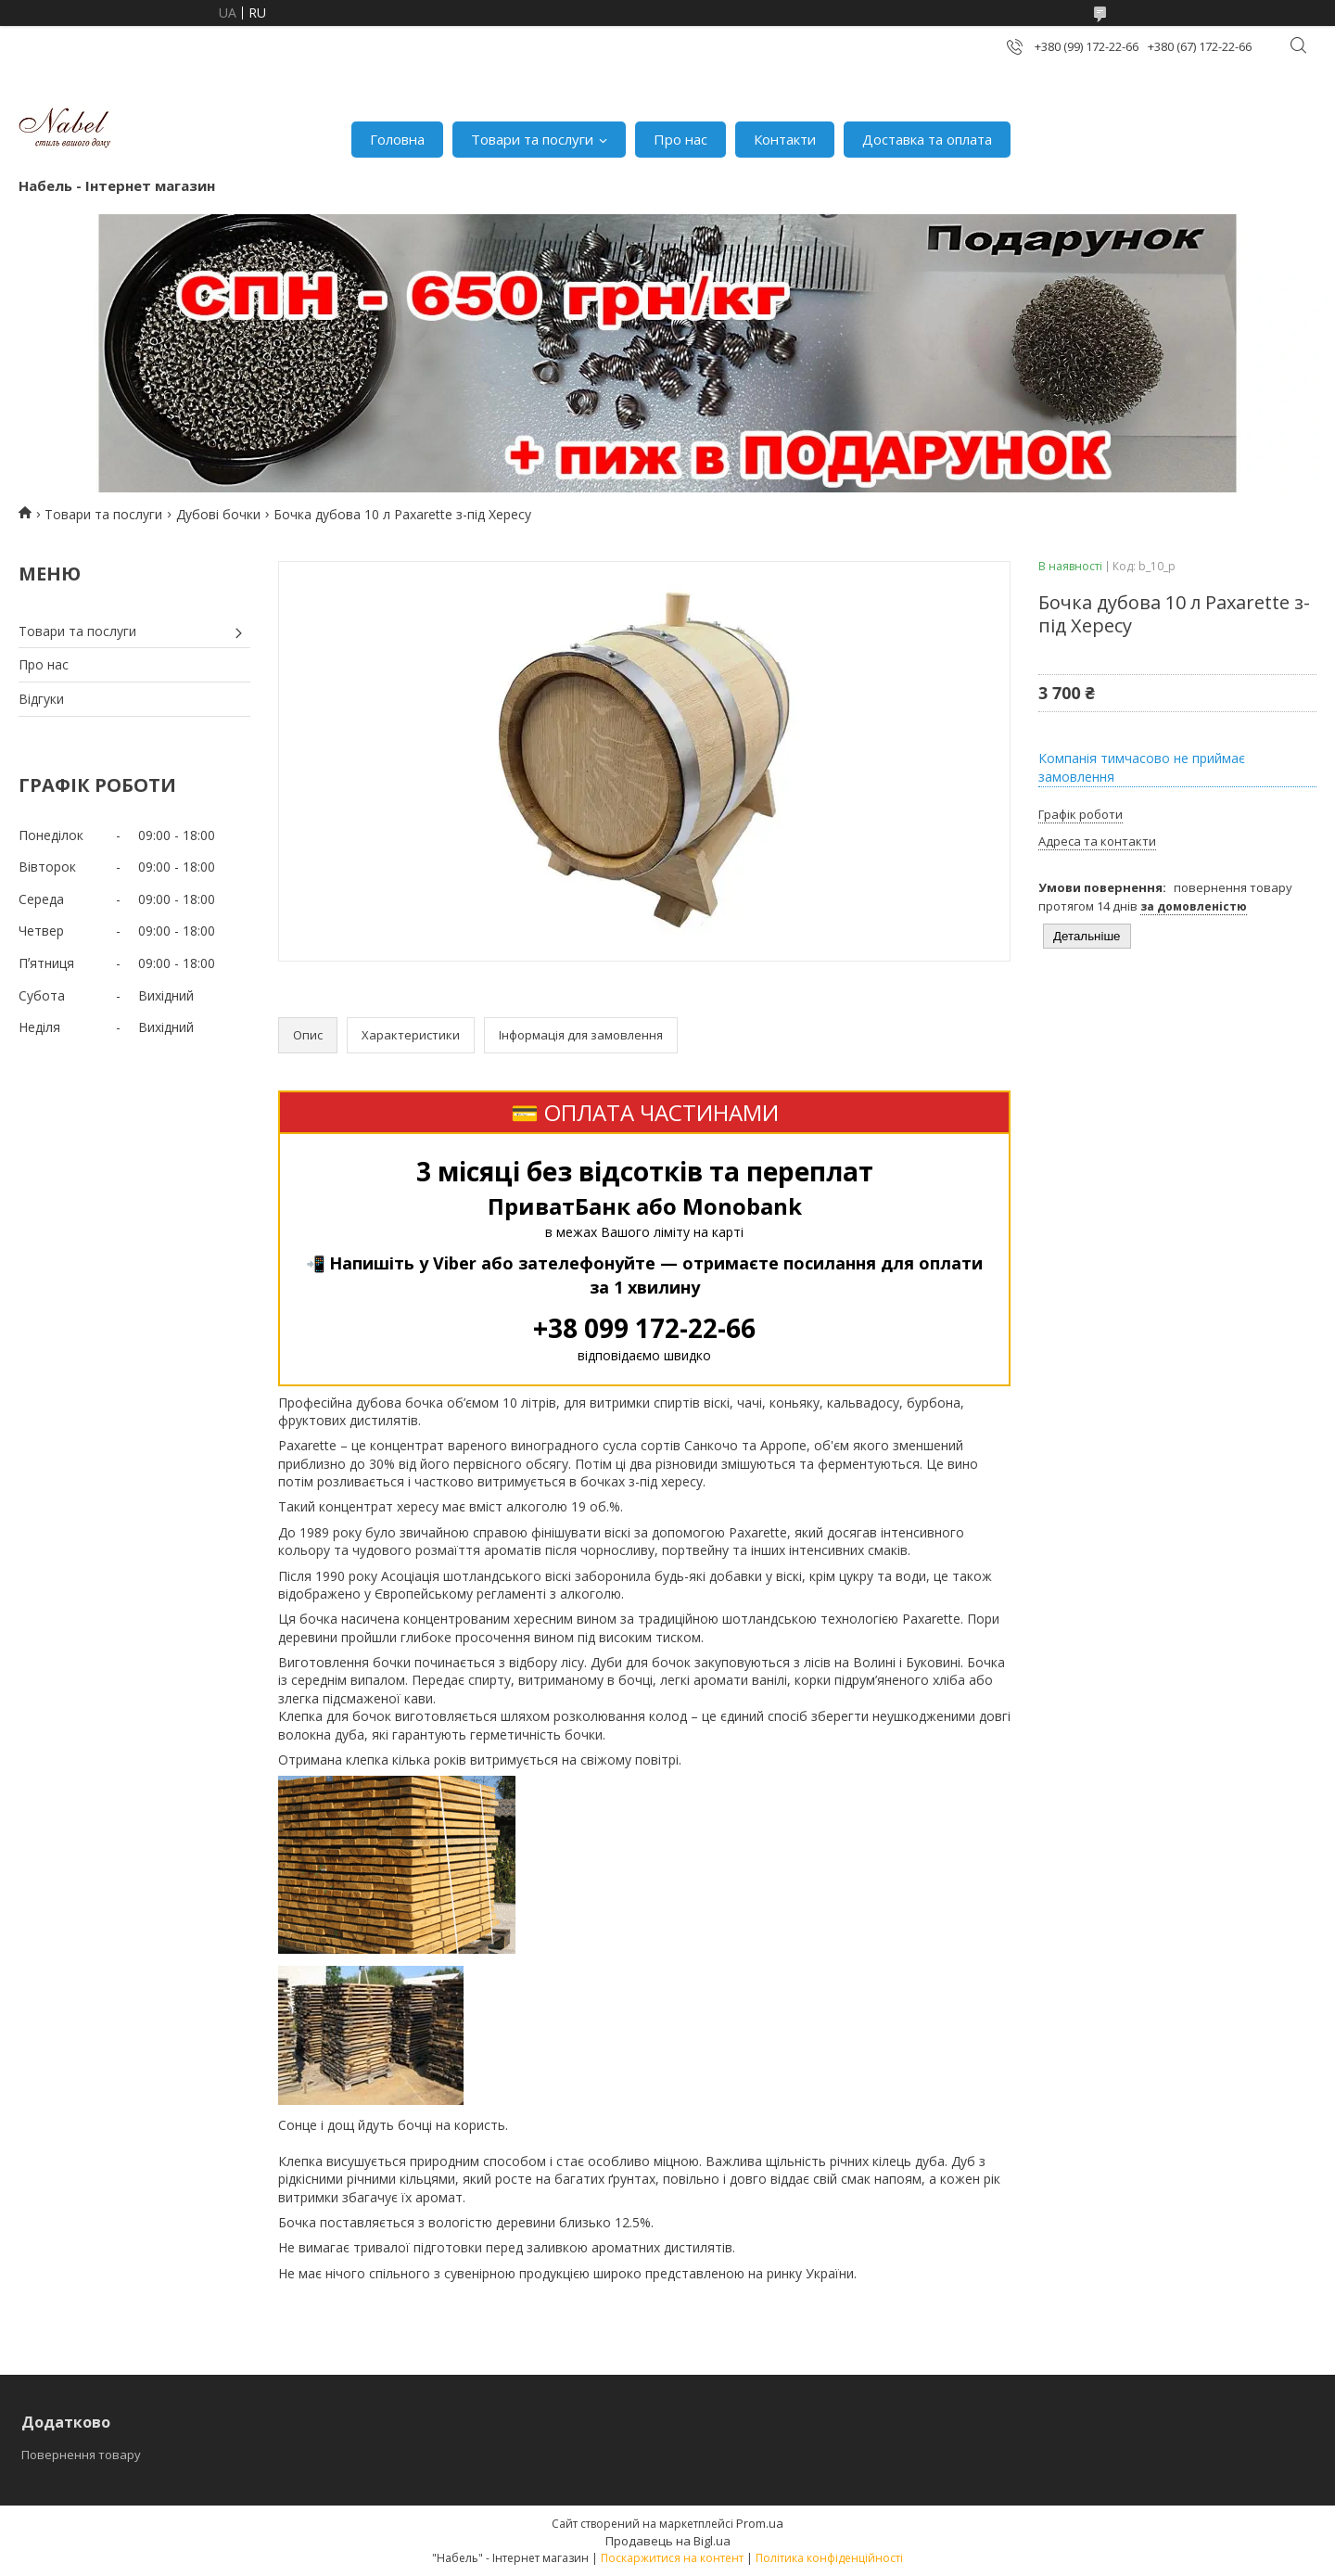 The height and width of the screenshot is (2576, 1335). Describe the element at coordinates (927, 139) in the screenshot. I see `Доставка та оплата` at that location.